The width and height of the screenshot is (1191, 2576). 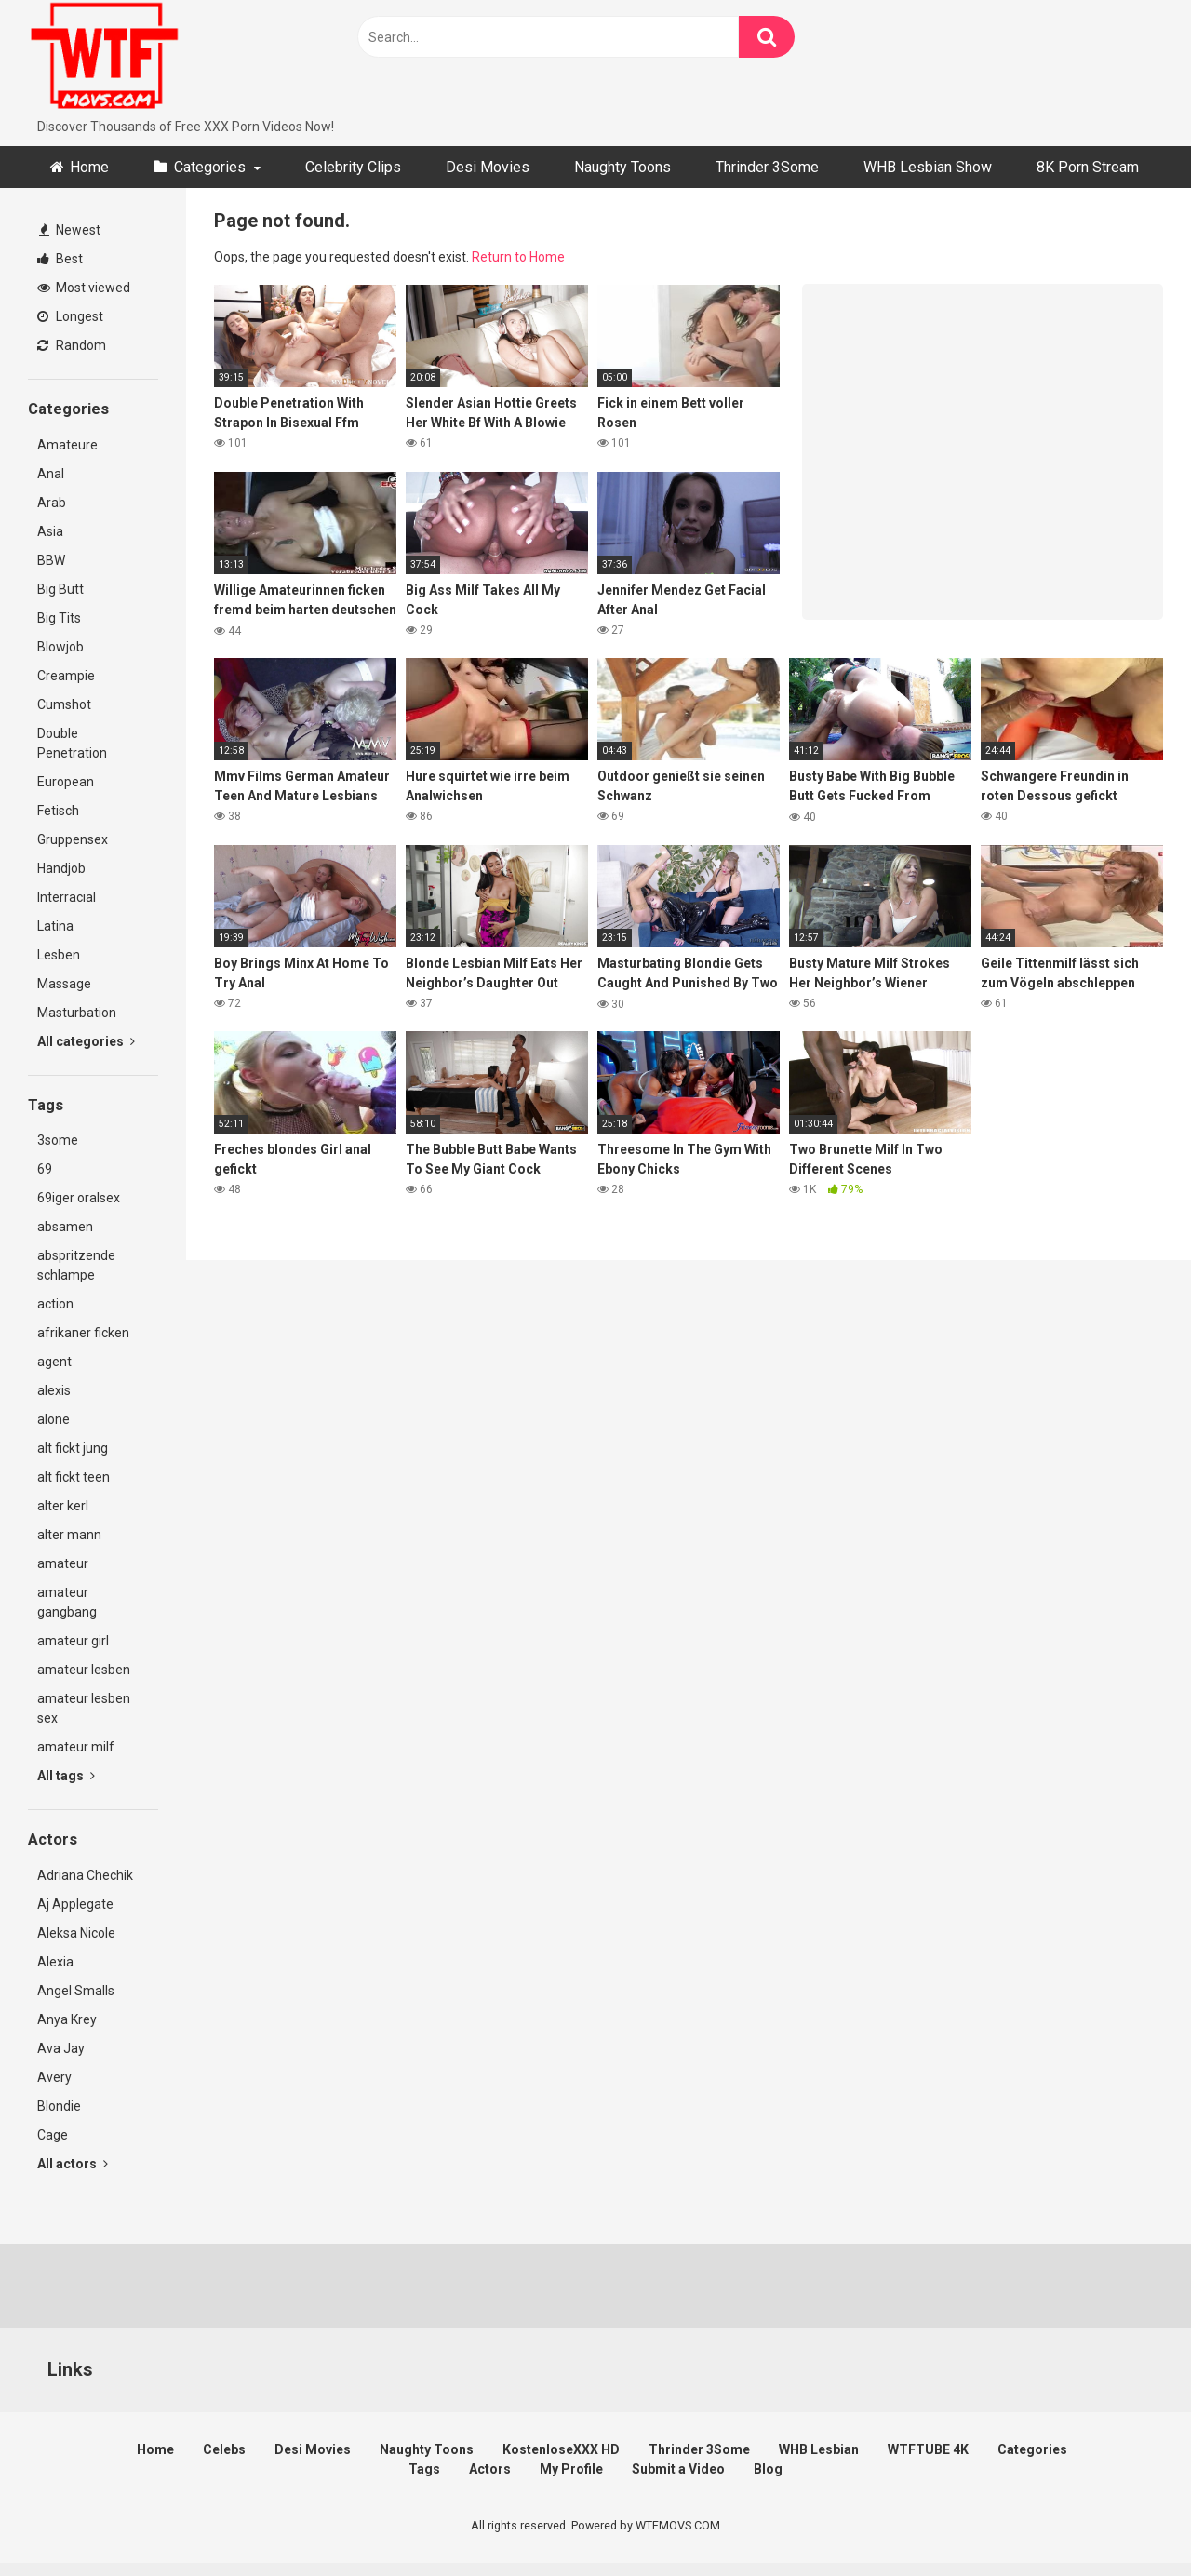 I want to click on Anya Krey, so click(x=67, y=2019).